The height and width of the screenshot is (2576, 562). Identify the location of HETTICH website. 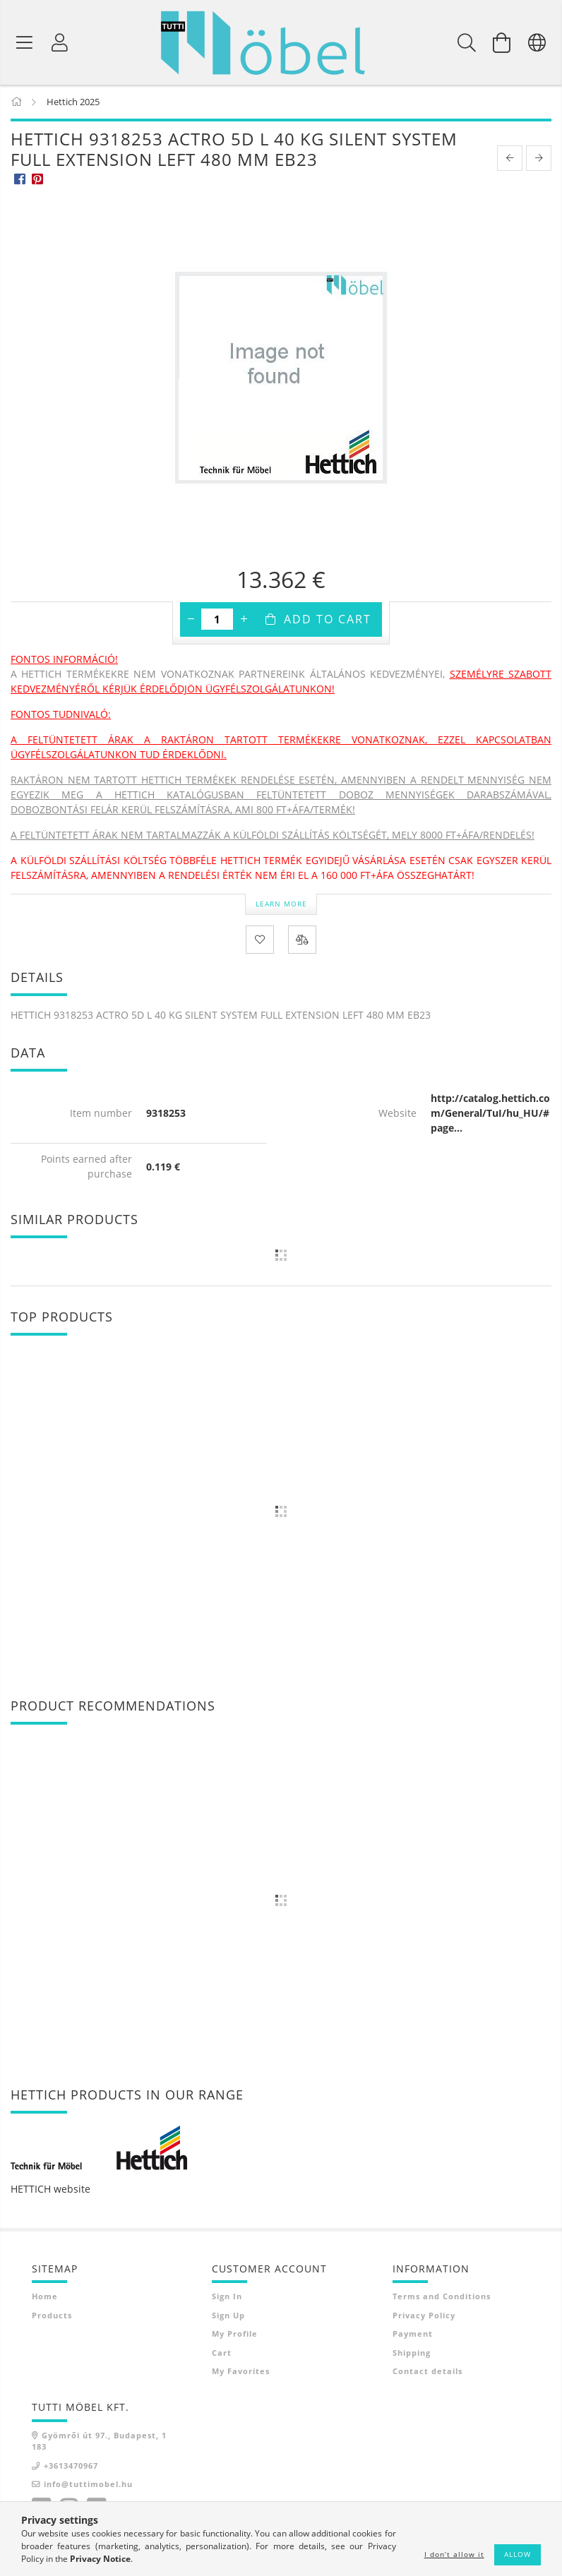
(50, 2188).